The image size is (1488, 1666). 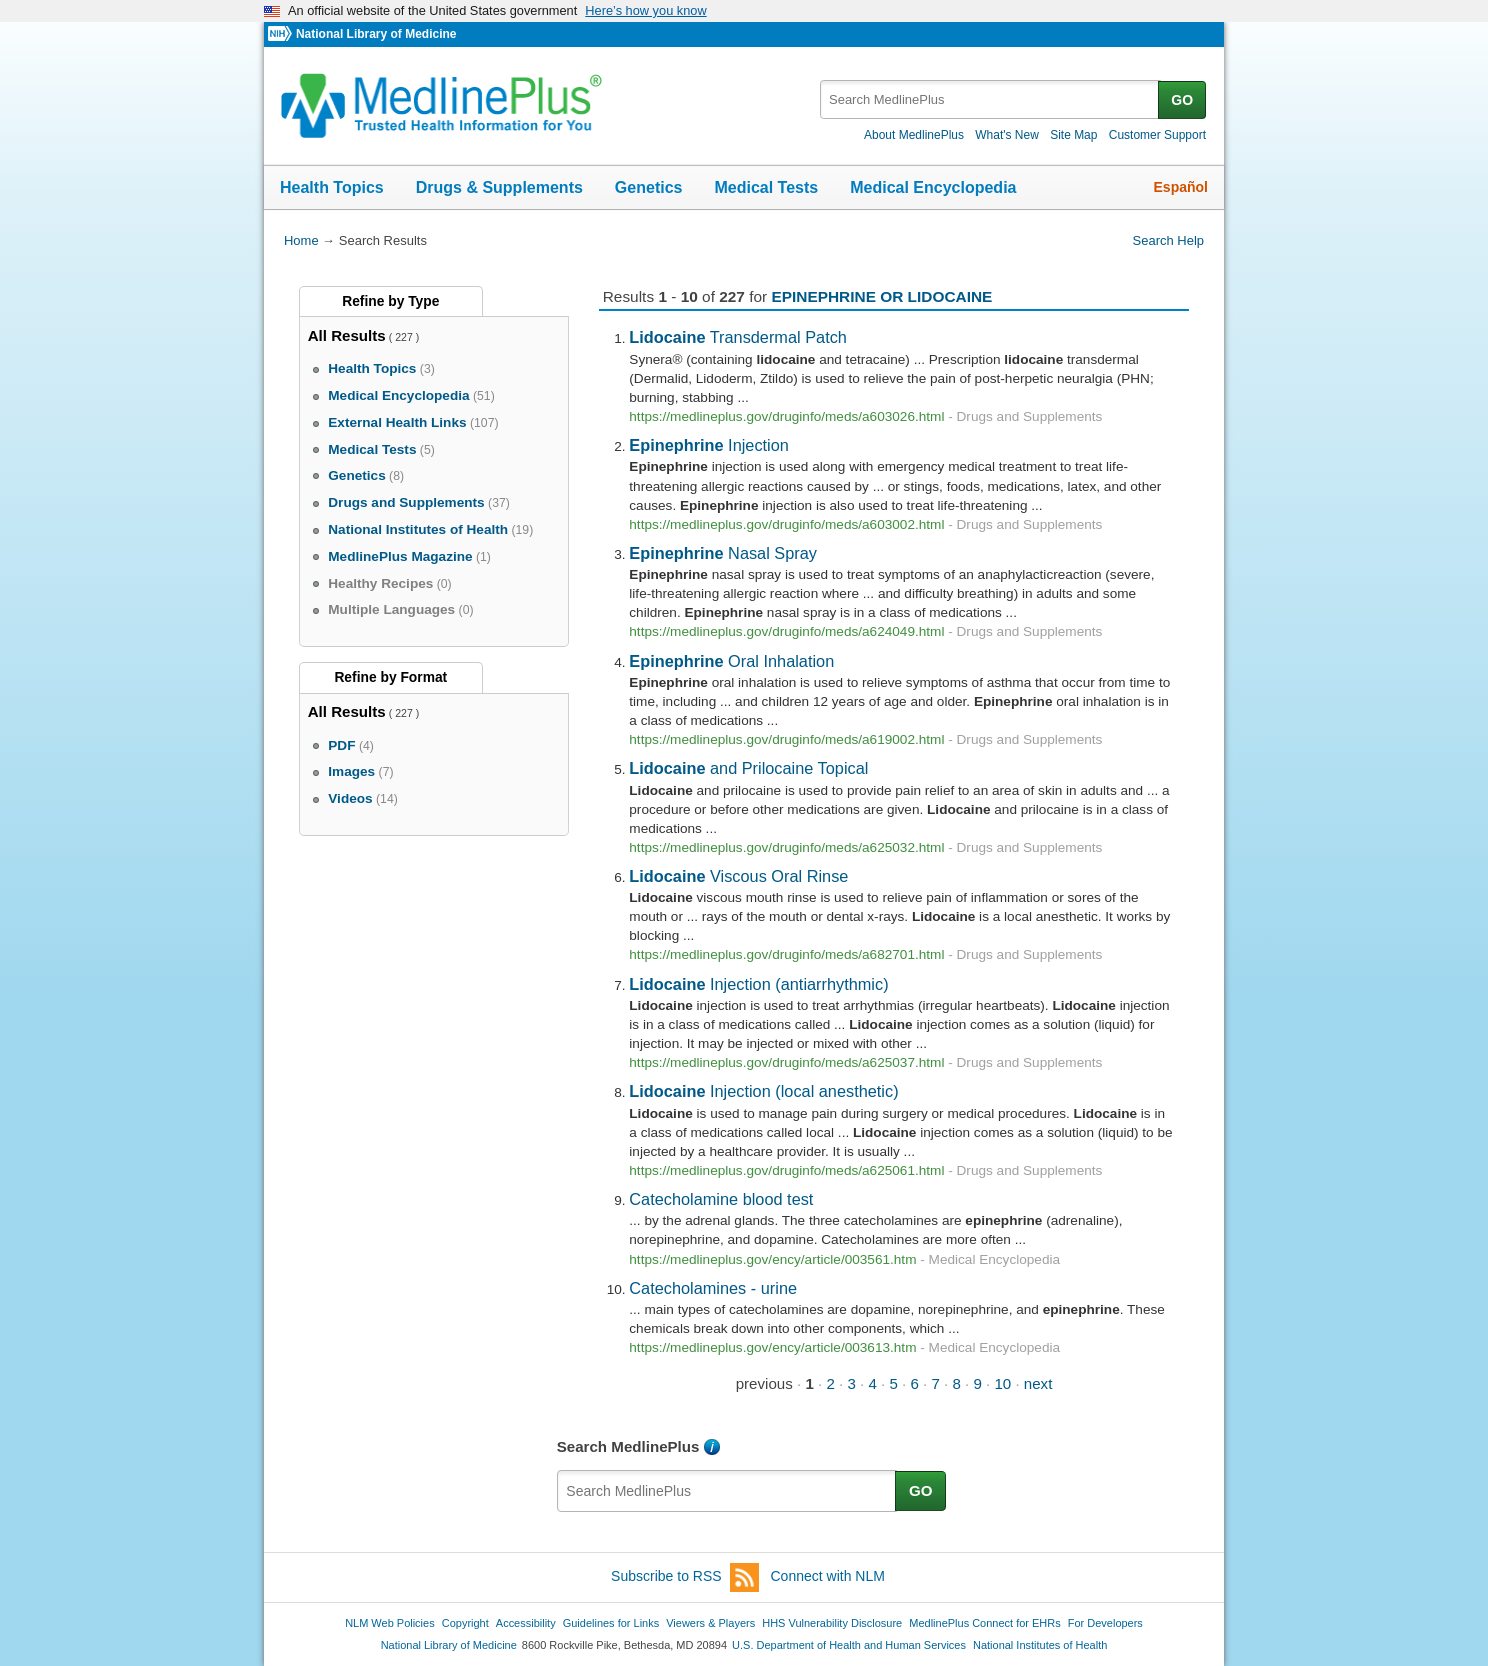 What do you see at coordinates (628, 1446) in the screenshot?
I see `Search MedlinePlus` at bounding box center [628, 1446].